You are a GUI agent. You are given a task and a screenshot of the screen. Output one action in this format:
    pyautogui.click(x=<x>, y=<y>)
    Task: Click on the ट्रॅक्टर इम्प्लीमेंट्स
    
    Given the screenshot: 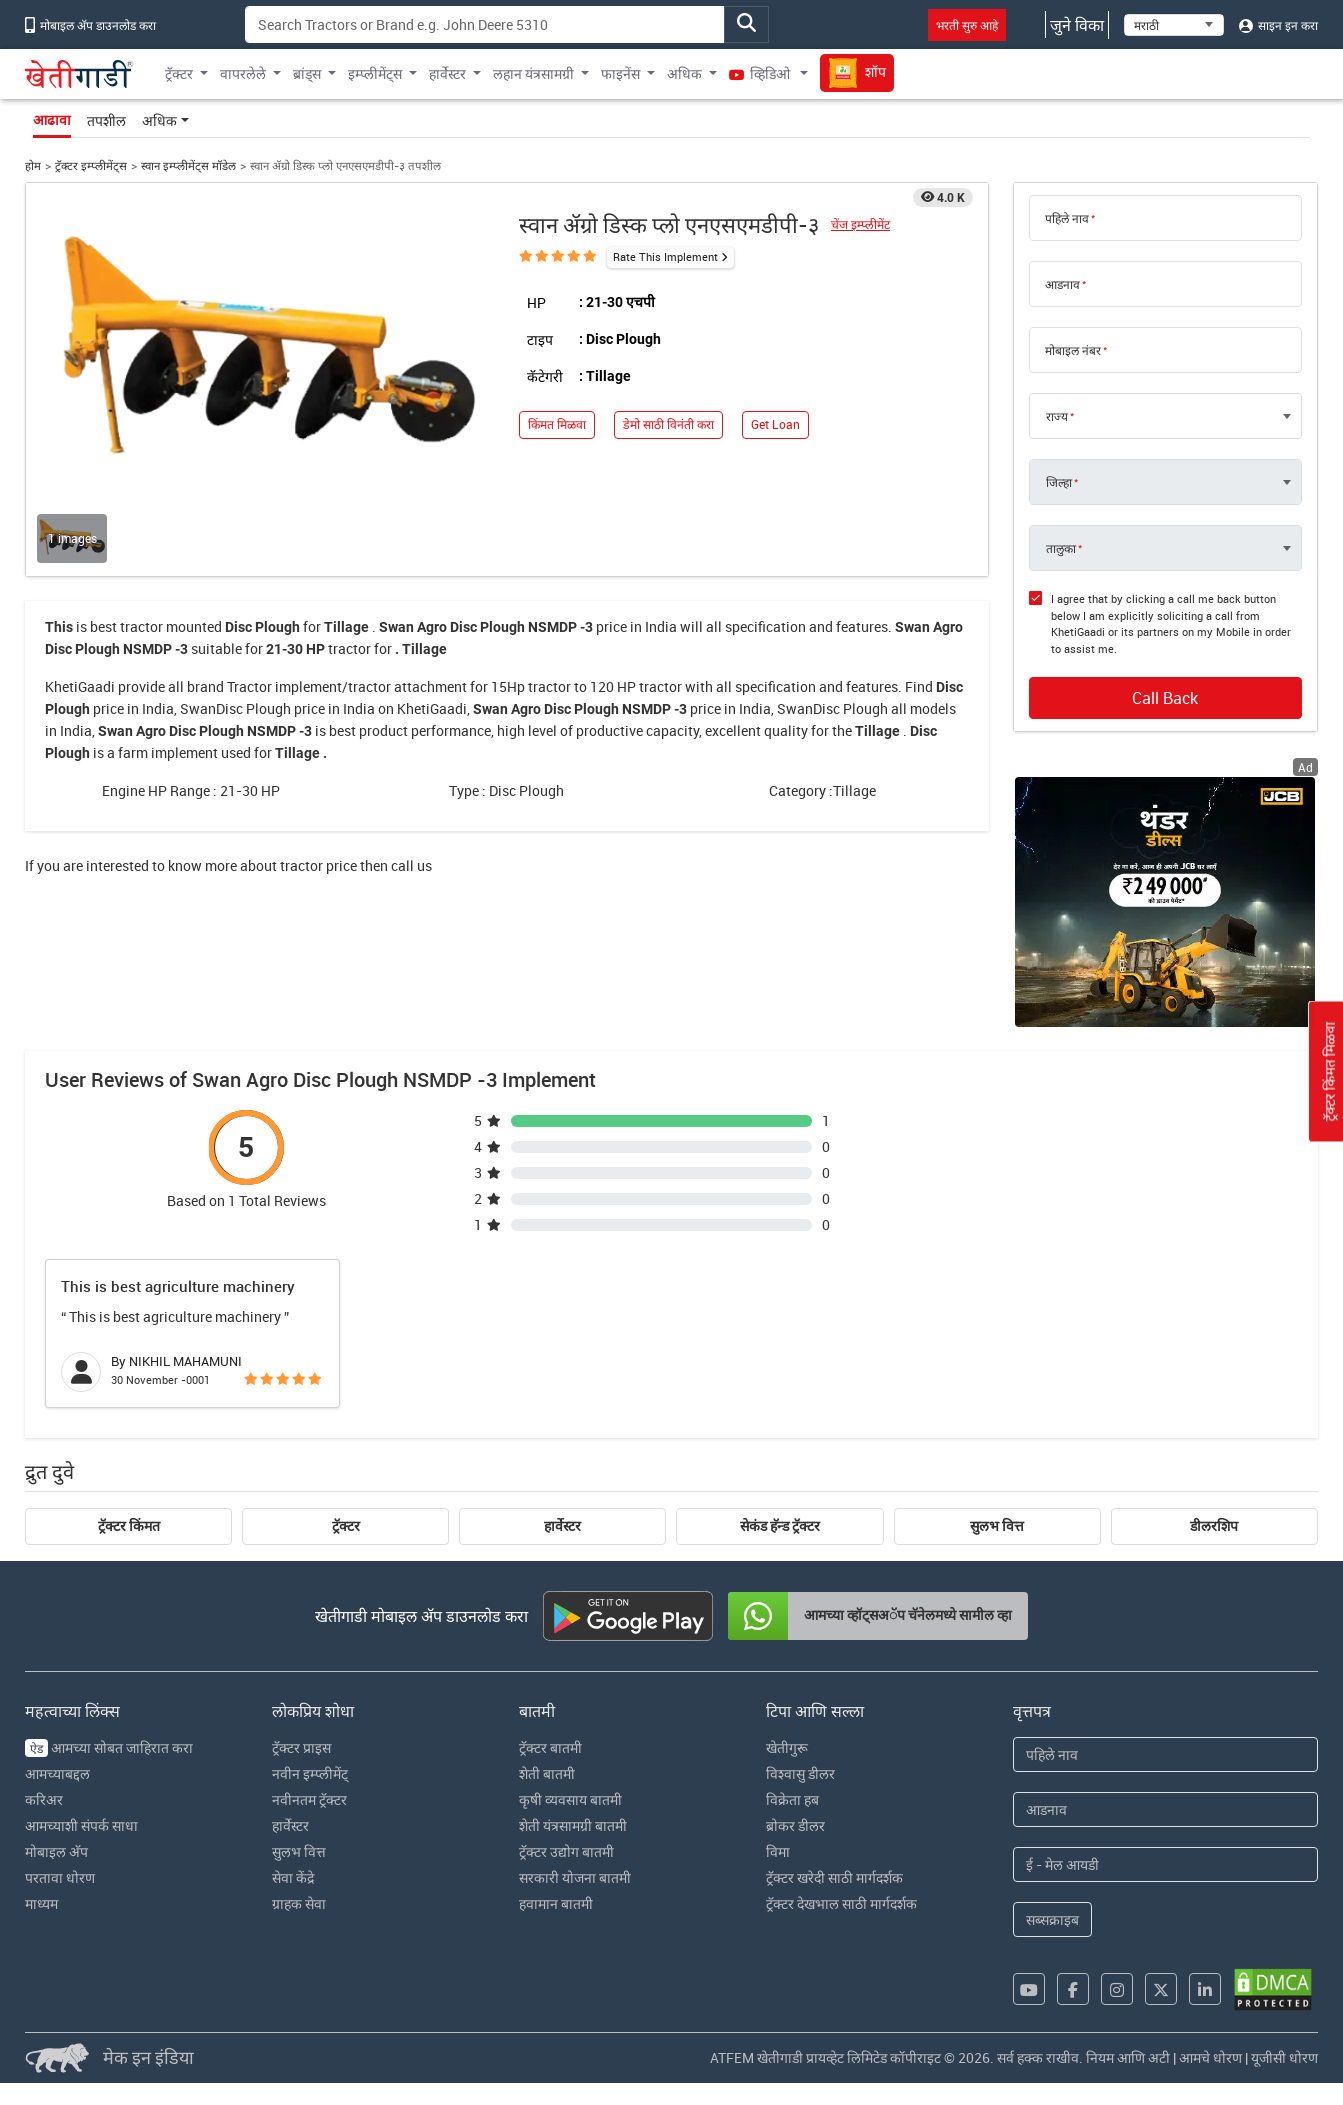 What is the action you would take?
    pyautogui.click(x=91, y=165)
    